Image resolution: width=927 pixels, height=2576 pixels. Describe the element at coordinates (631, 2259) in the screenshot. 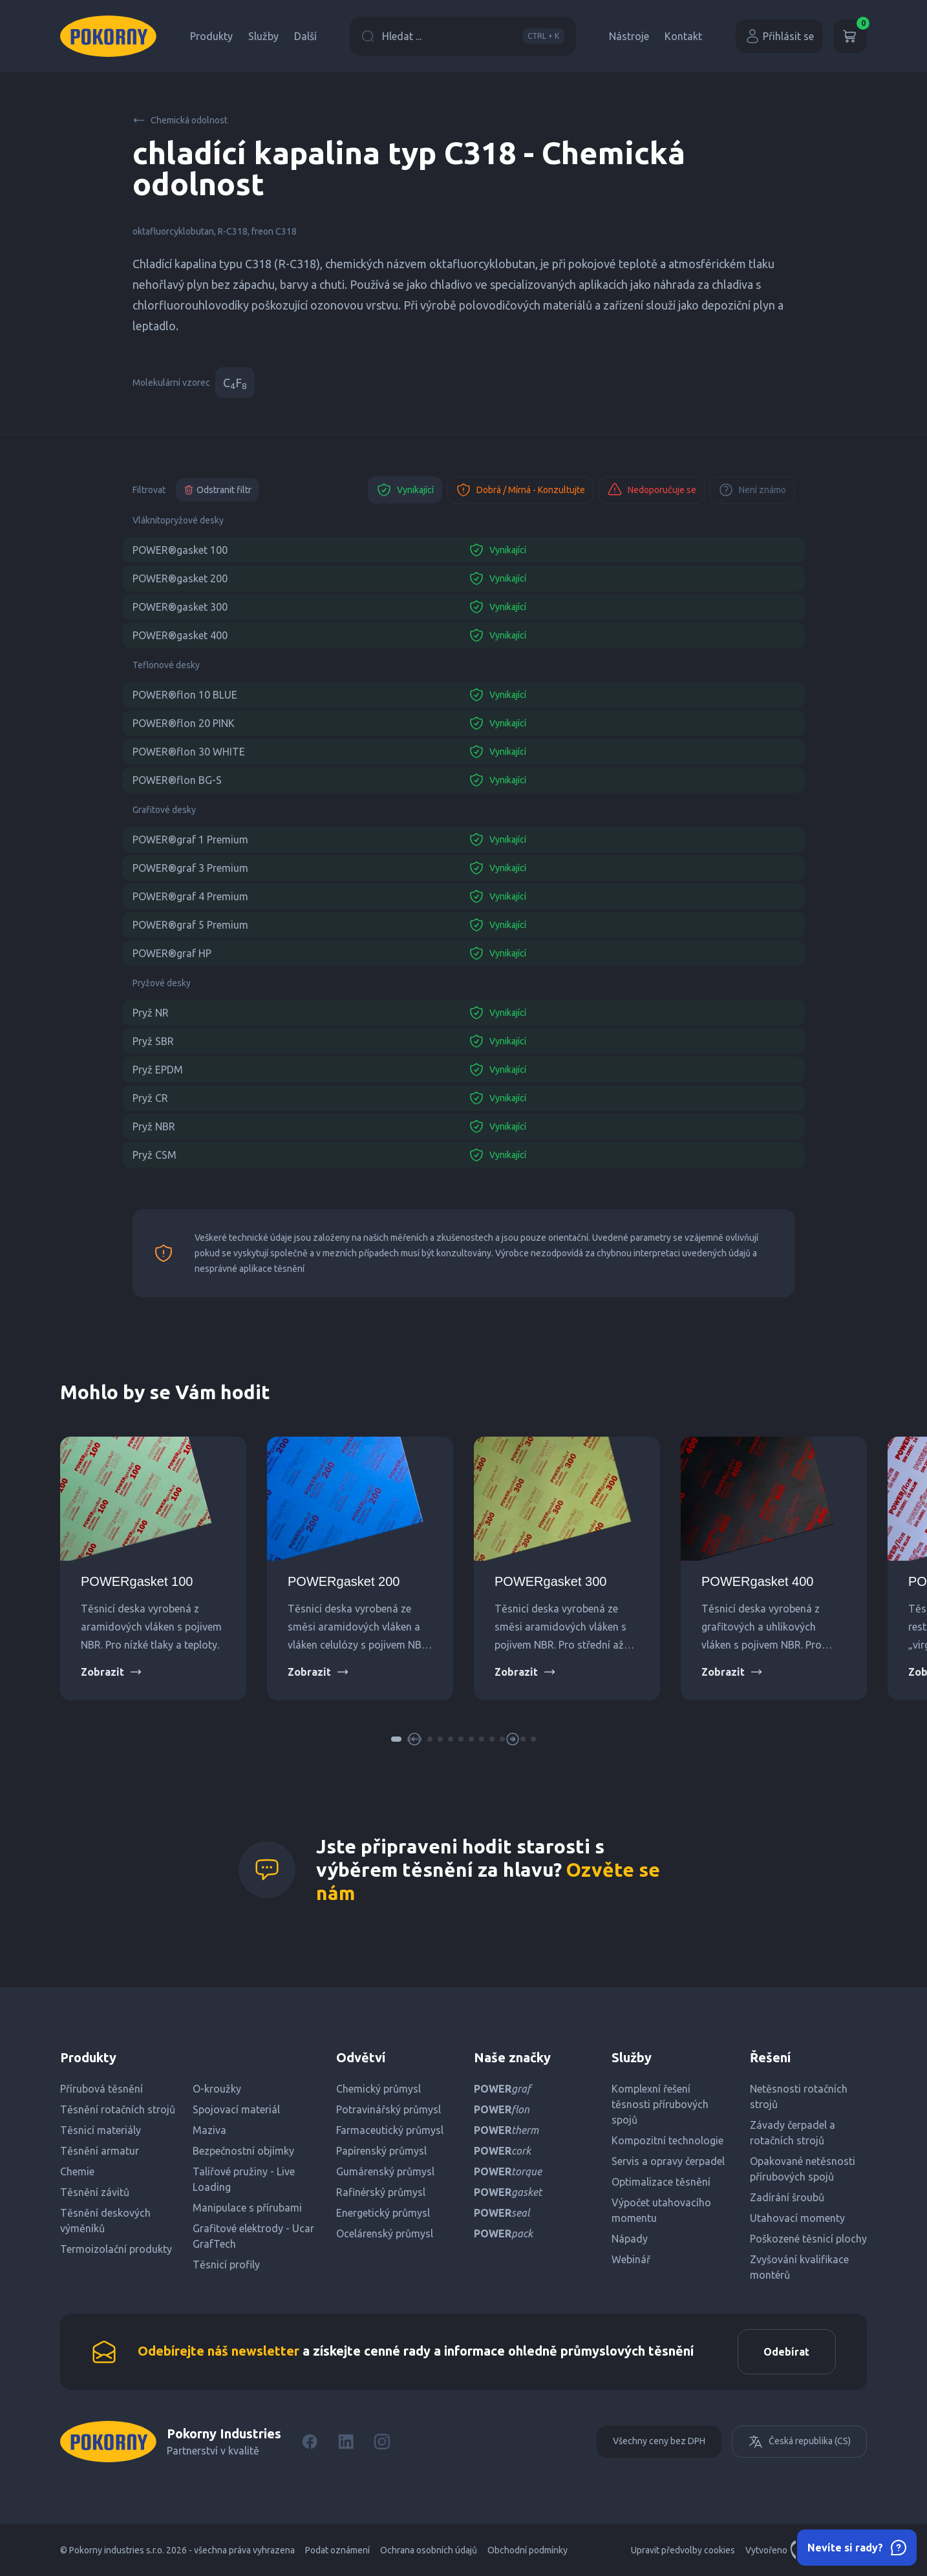

I see `Webinář` at that location.